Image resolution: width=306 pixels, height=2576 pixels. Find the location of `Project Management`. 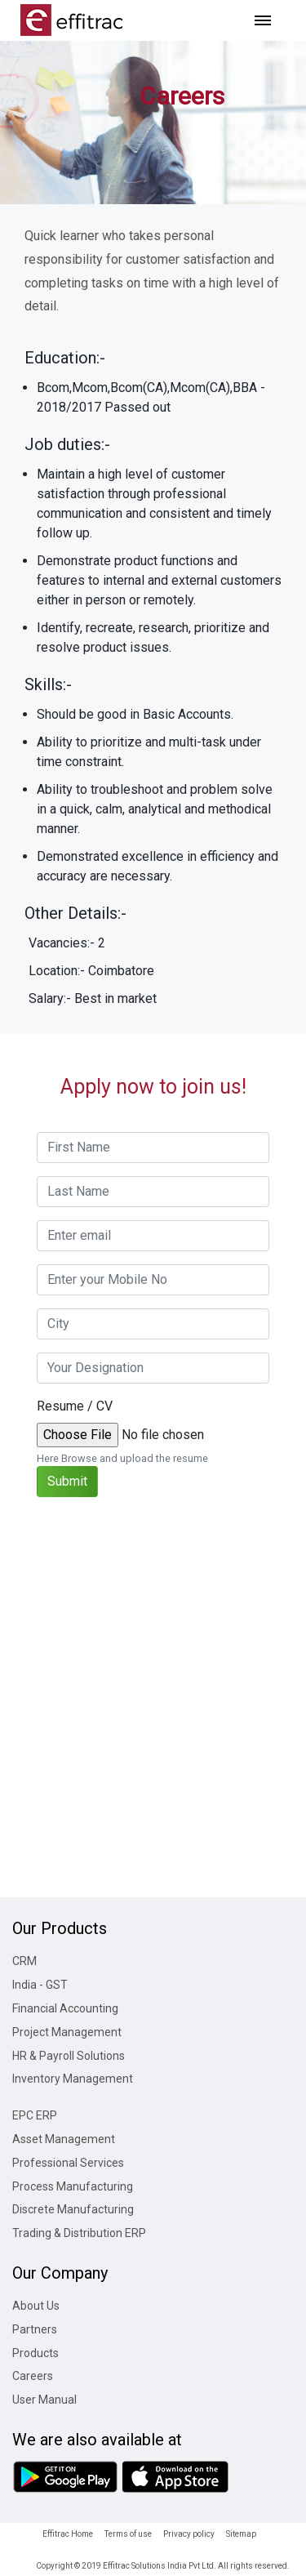

Project Management is located at coordinates (67, 2032).